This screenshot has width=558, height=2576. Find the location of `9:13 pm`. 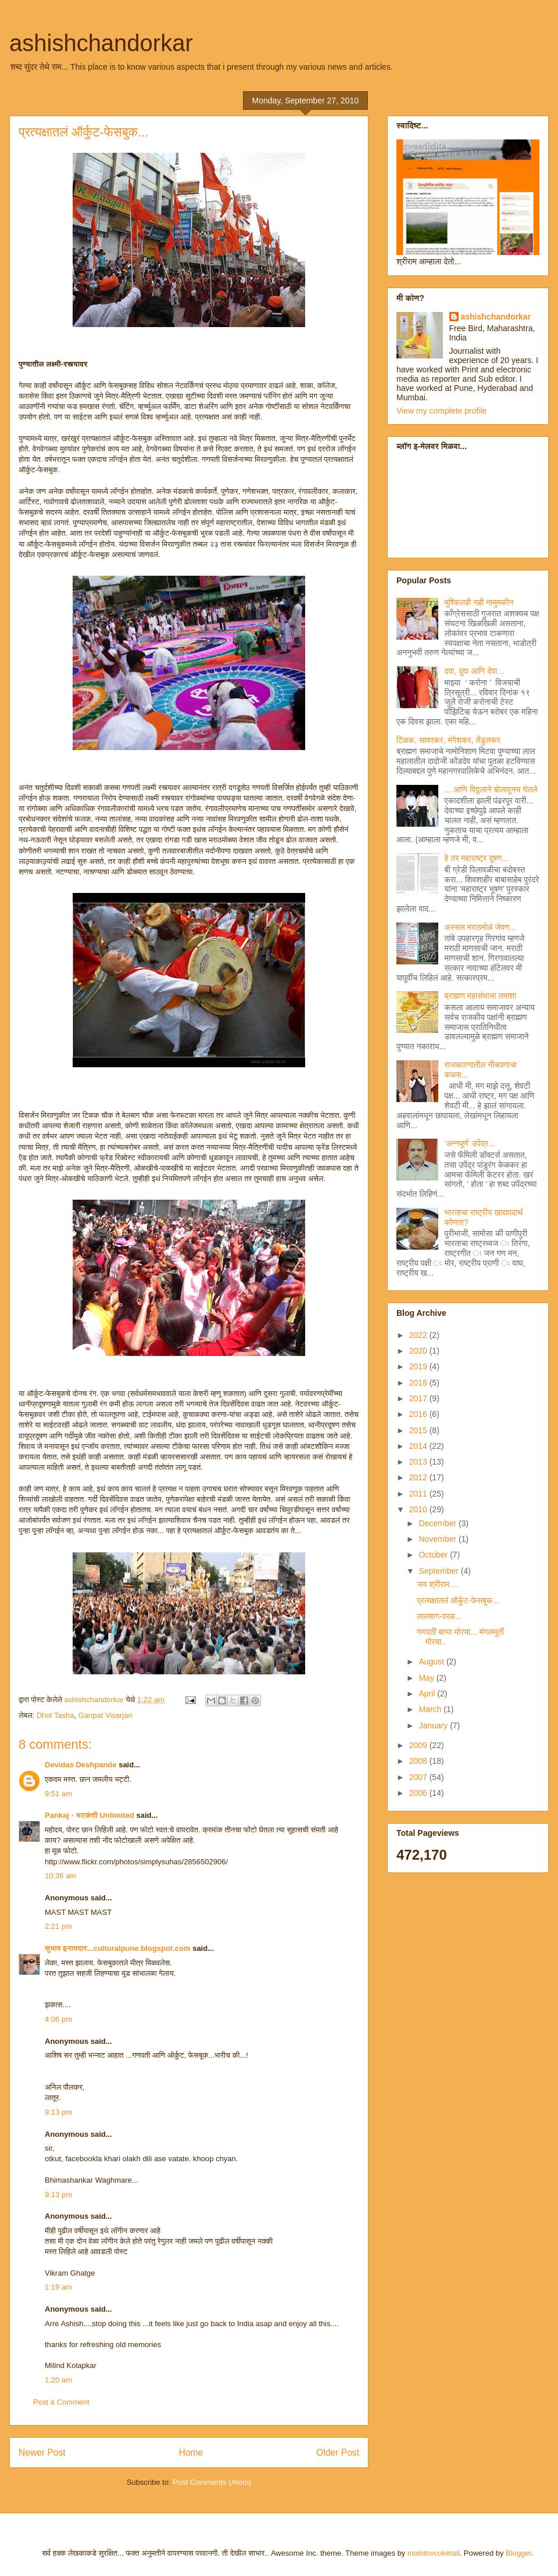

9:13 pm is located at coordinates (58, 2112).